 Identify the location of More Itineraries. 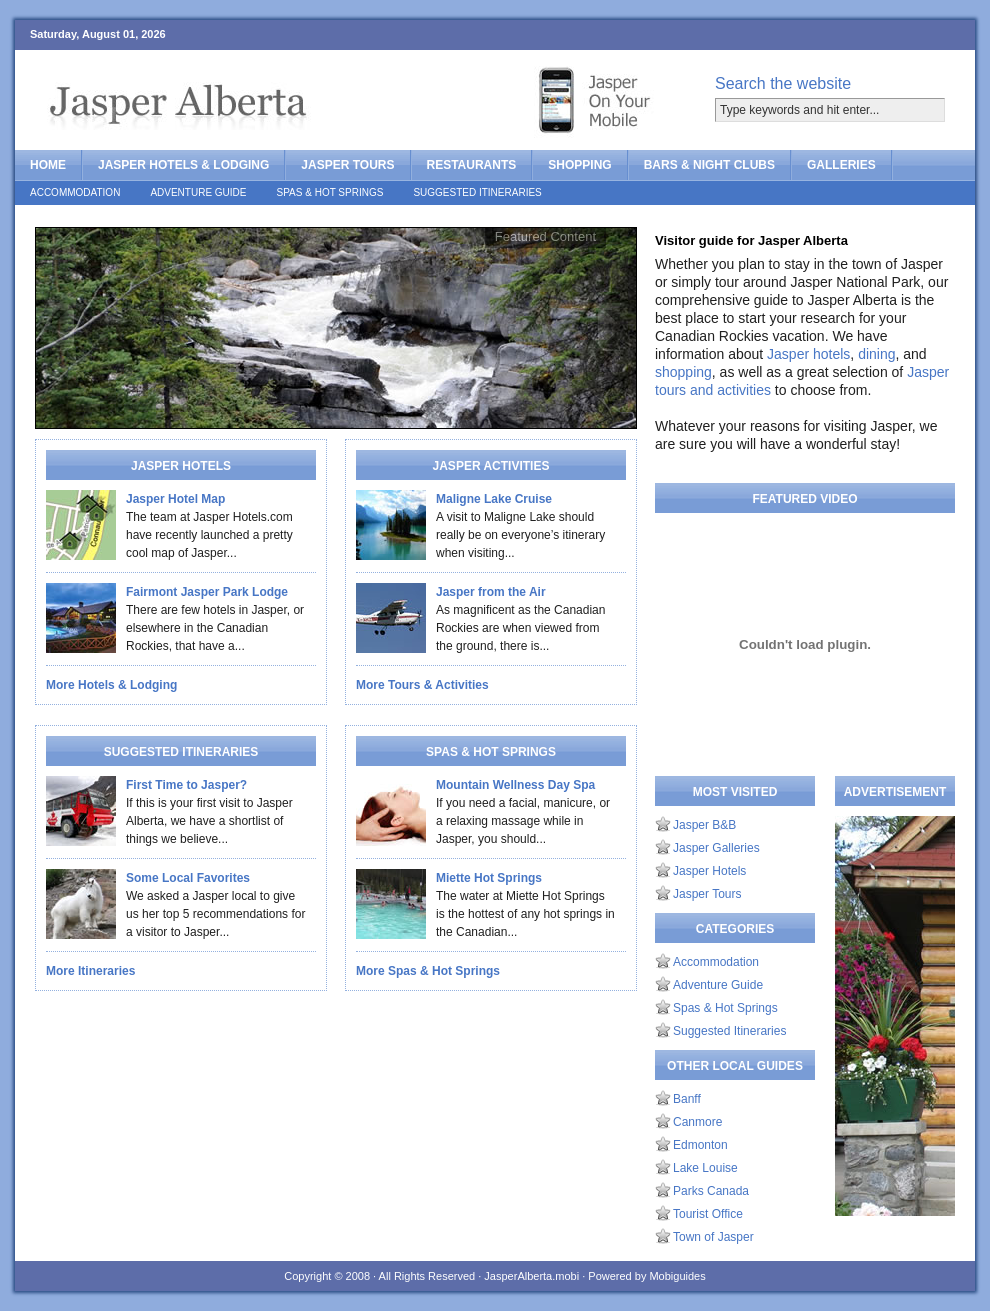
(90, 971).